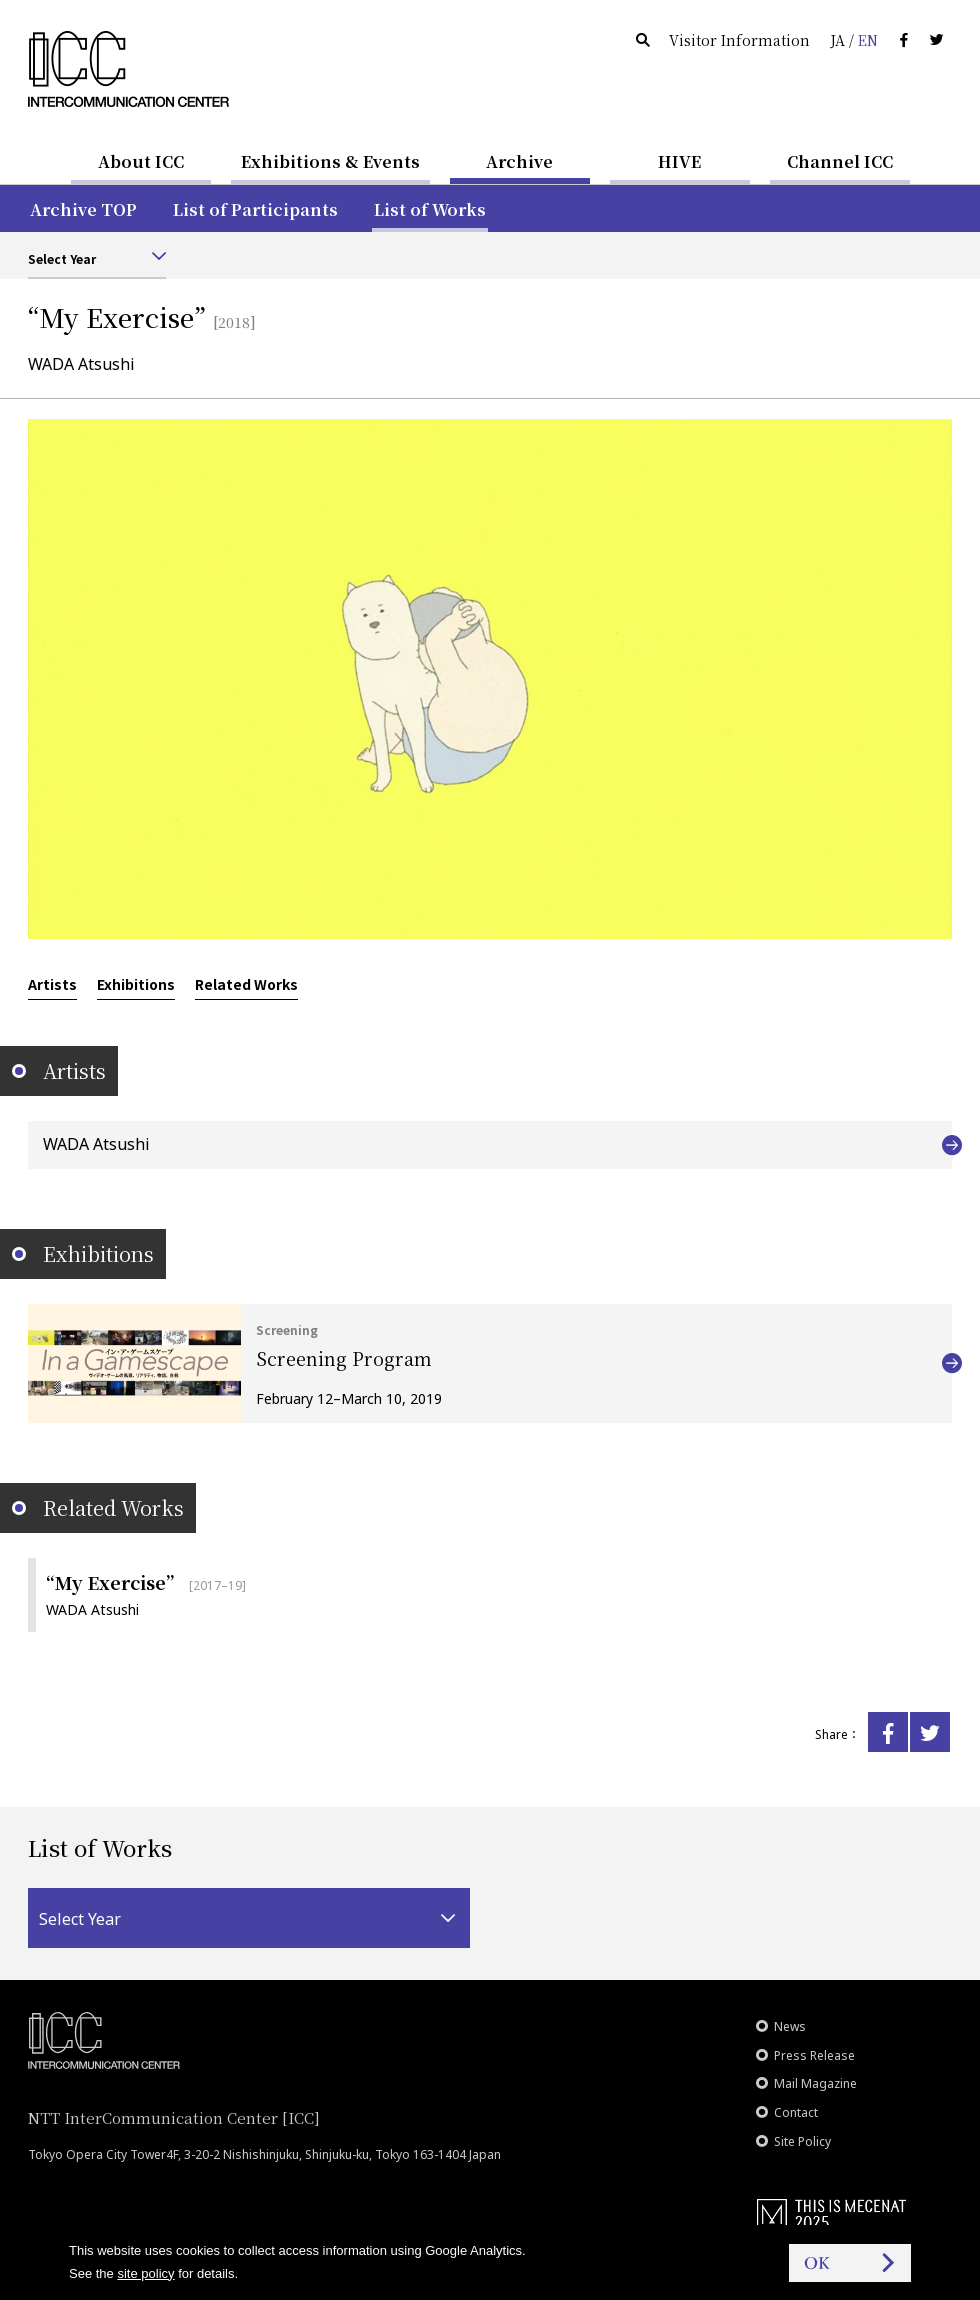 This screenshot has width=980, height=2300. I want to click on Exhibitions & Events, so click(330, 161).